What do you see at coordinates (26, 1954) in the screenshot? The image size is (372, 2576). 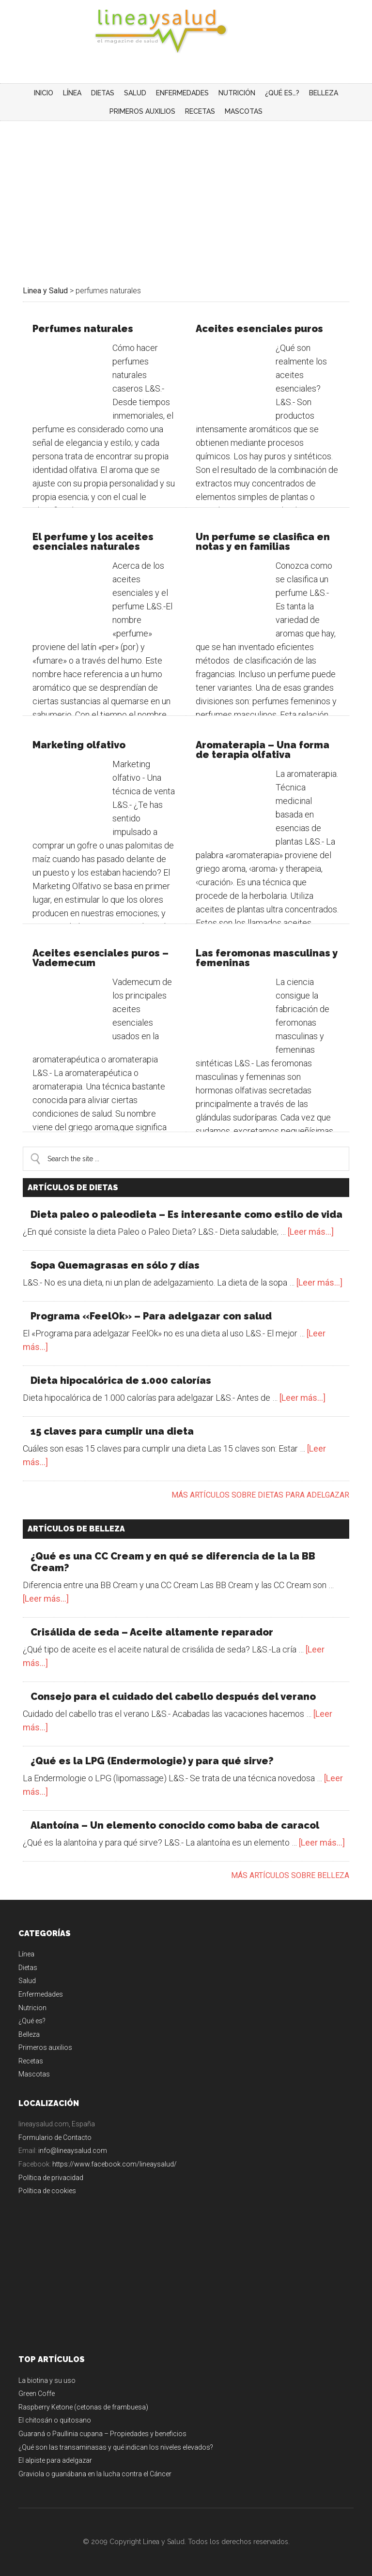 I see `Línea` at bounding box center [26, 1954].